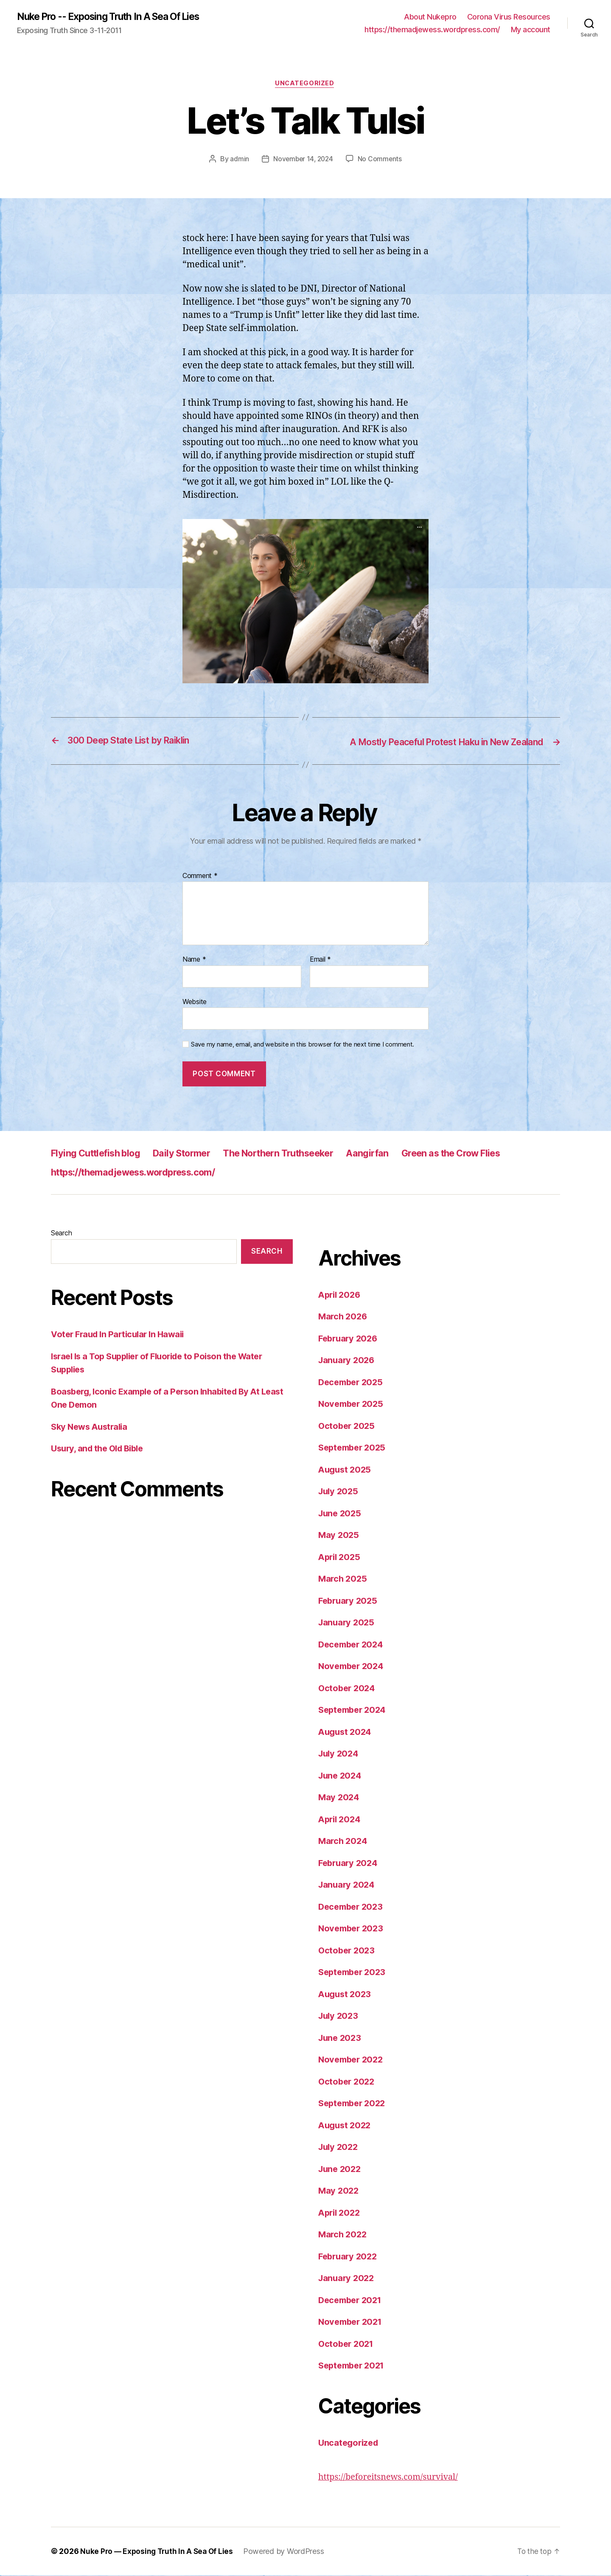 The width and height of the screenshot is (611, 2576). I want to click on Powered by WordPress, so click(287, 2552).